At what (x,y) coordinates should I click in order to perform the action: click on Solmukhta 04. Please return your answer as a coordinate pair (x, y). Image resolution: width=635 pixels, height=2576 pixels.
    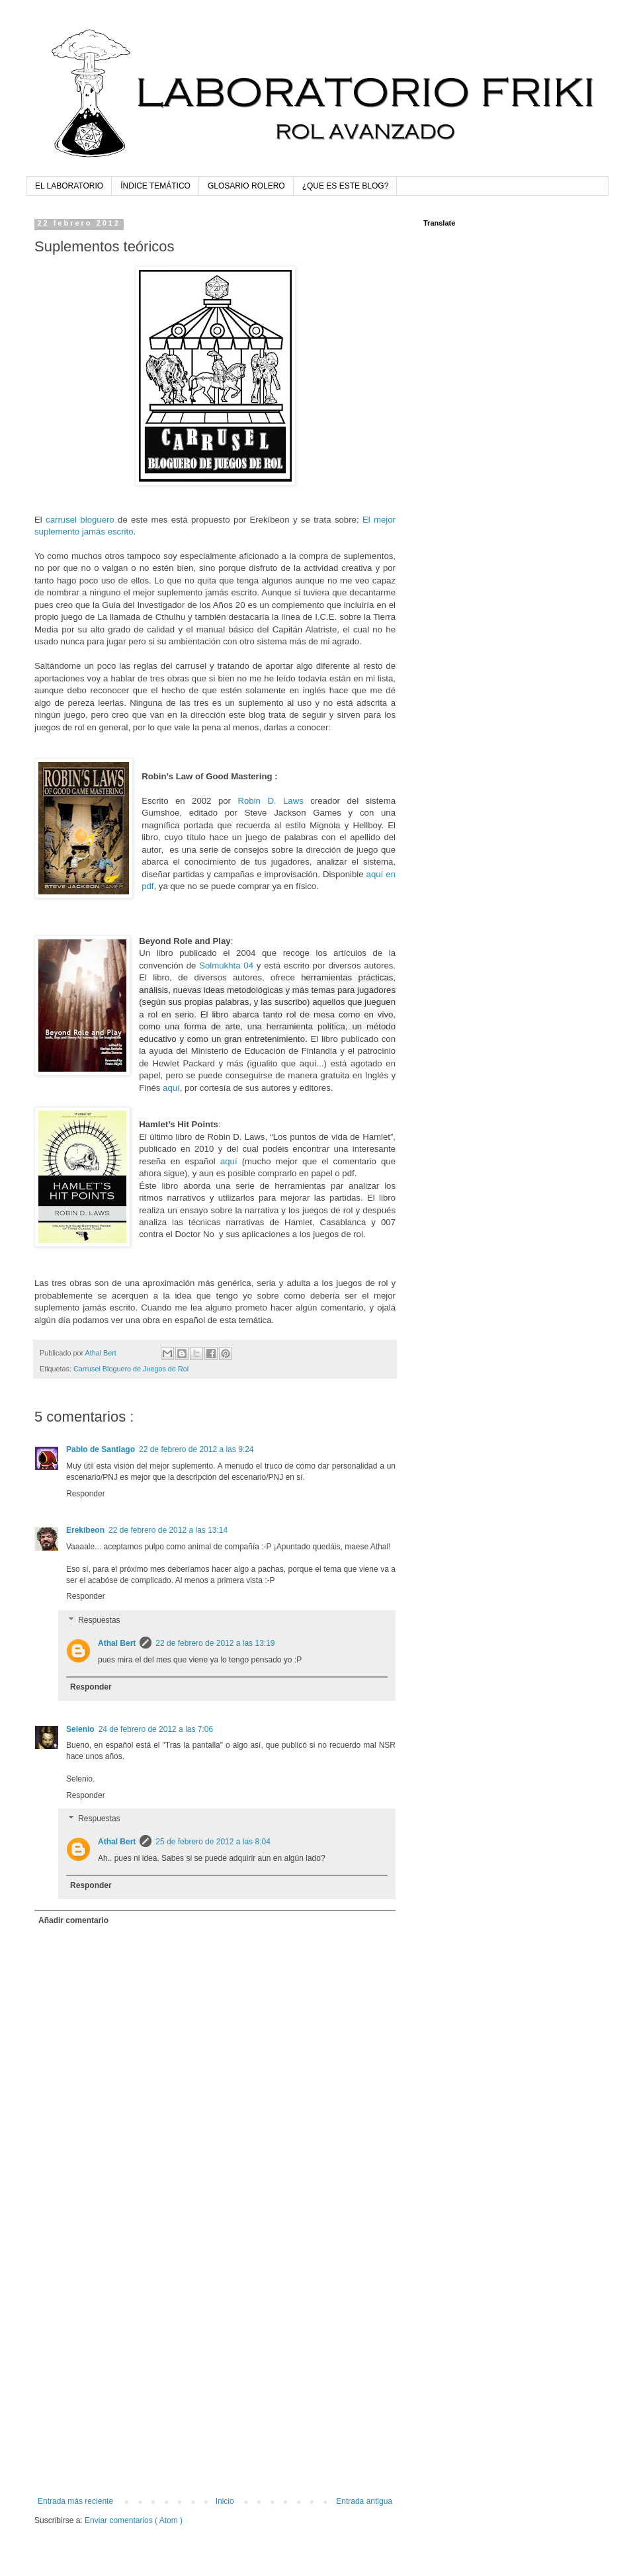
    Looking at the image, I should click on (226, 965).